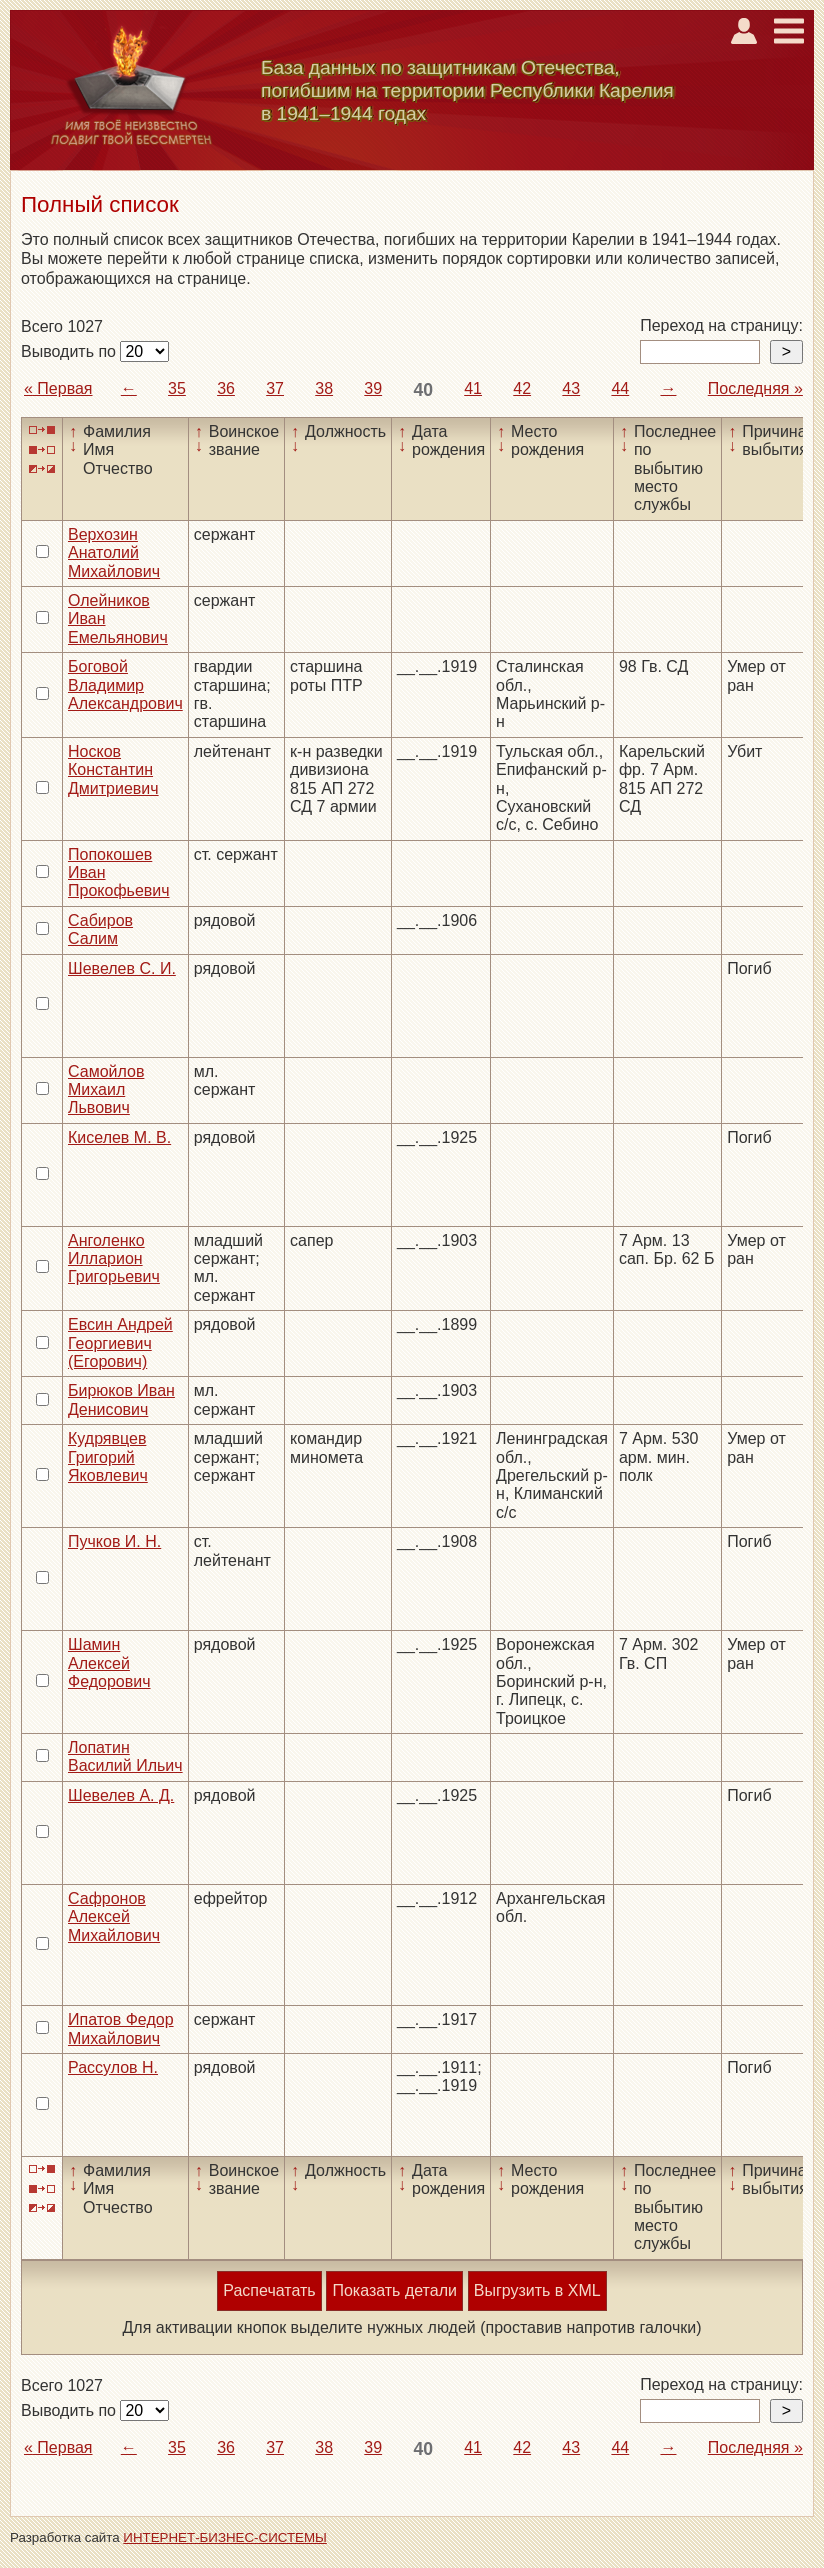  What do you see at coordinates (423, 390) in the screenshot?
I see `40` at bounding box center [423, 390].